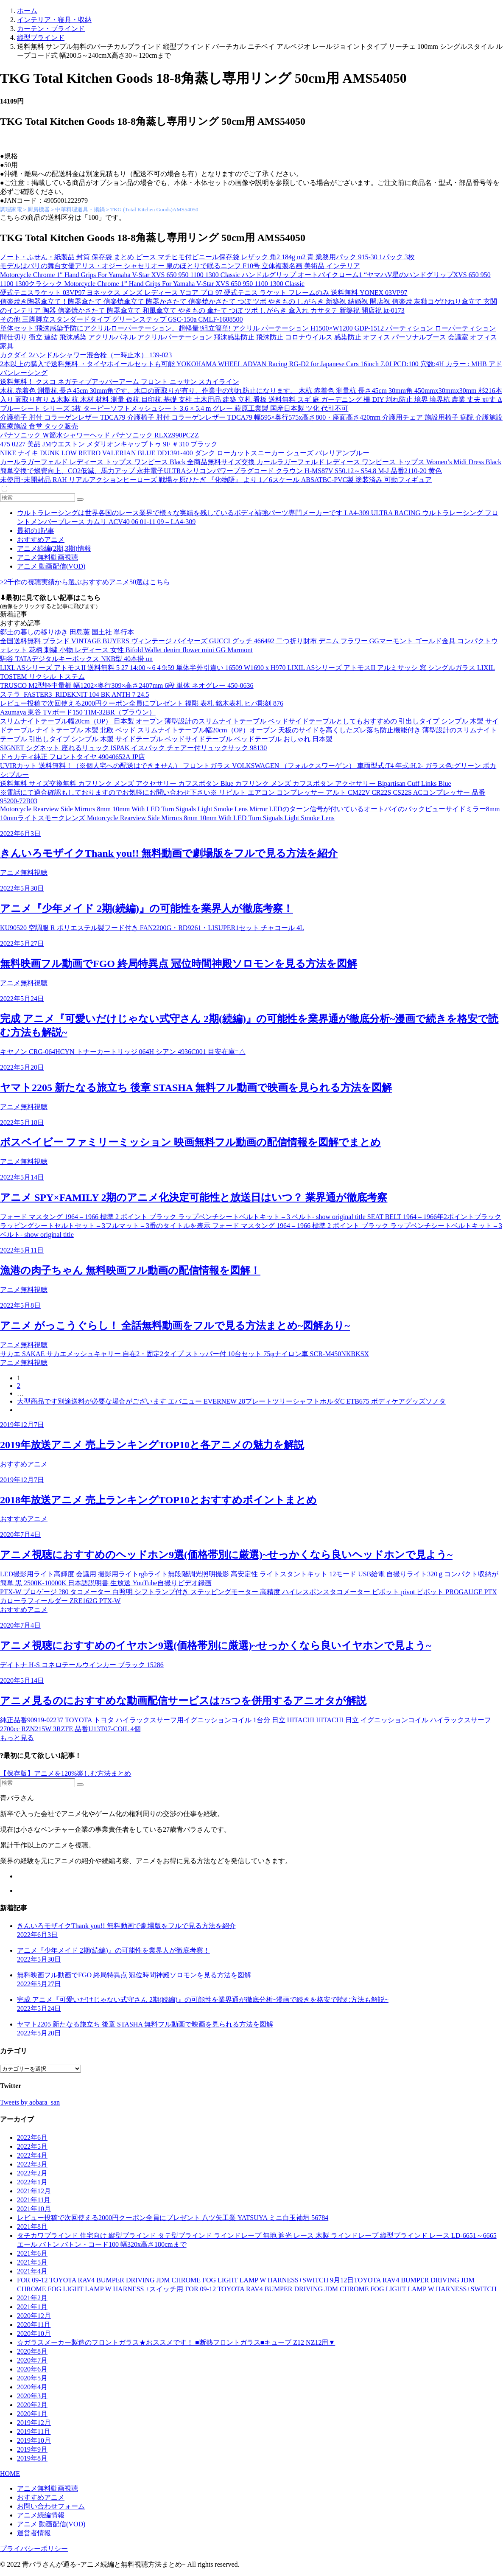 This screenshot has width=503, height=2576. I want to click on 郷土の暮しの移りゆき 田島薫 国土社 単行本, so click(67, 632).